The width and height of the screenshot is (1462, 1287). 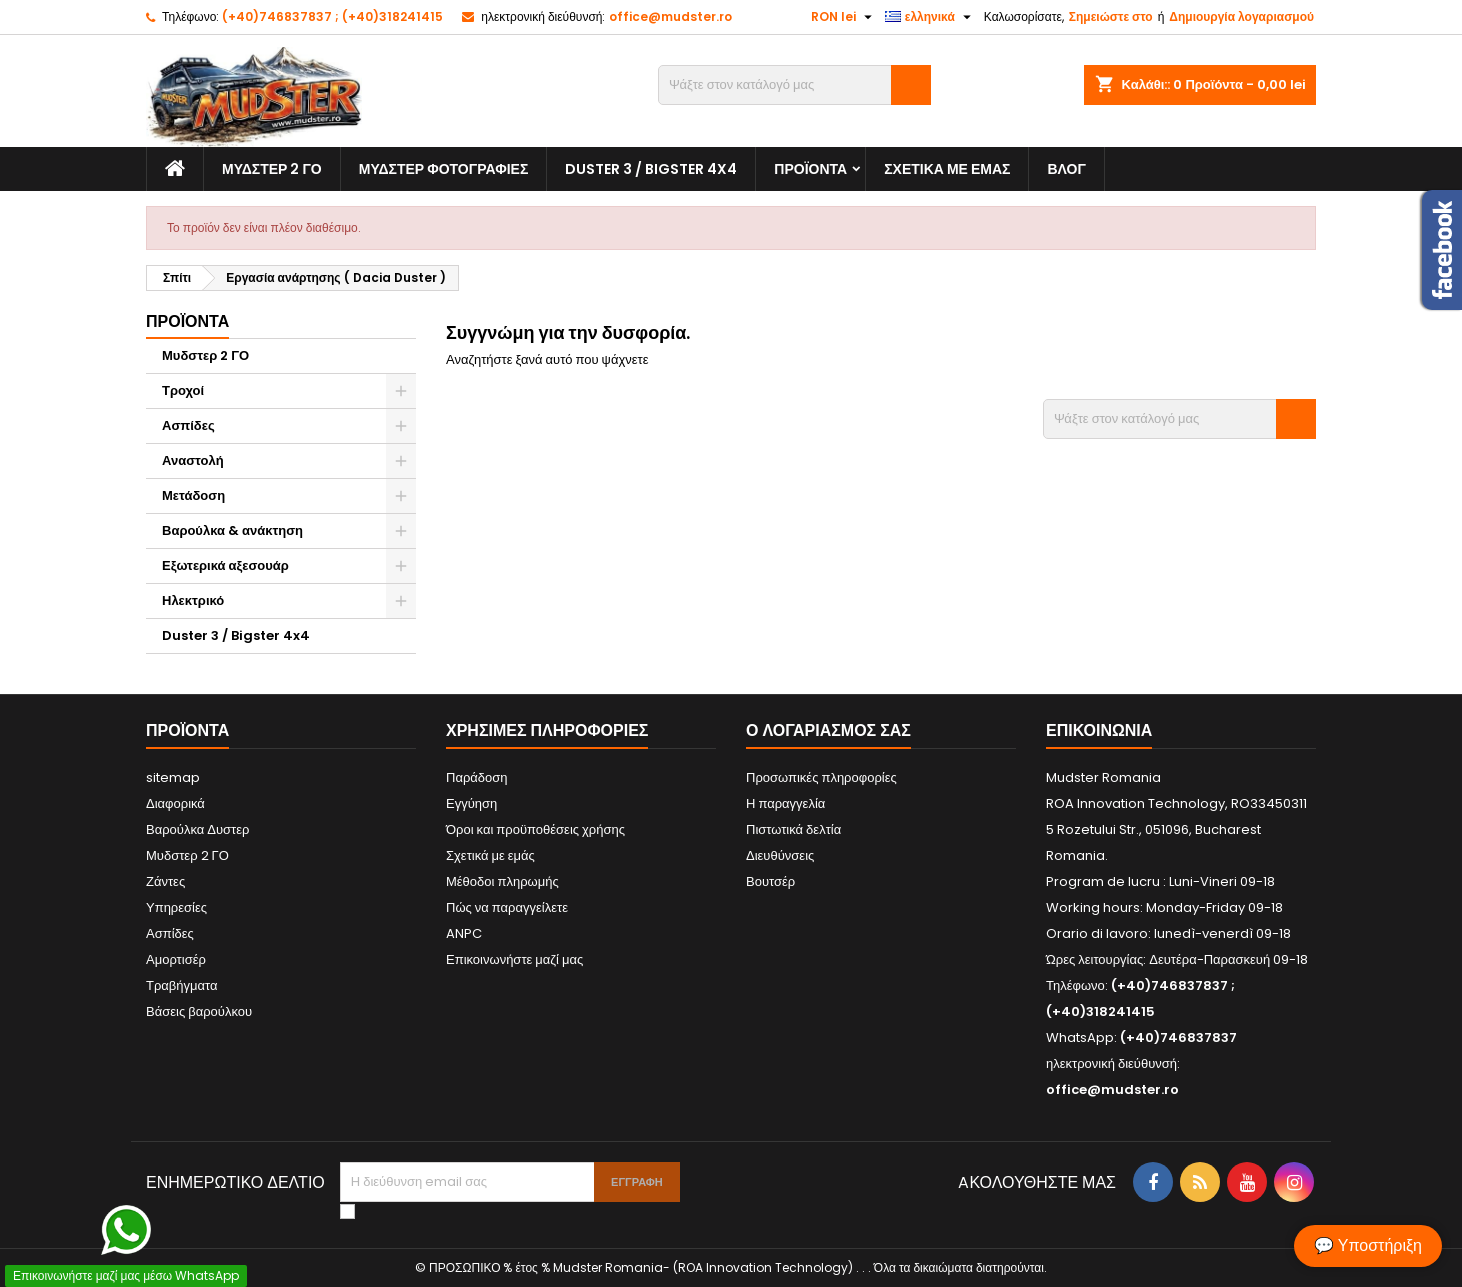 What do you see at coordinates (176, 959) in the screenshot?
I see `Αμορτισέρ` at bounding box center [176, 959].